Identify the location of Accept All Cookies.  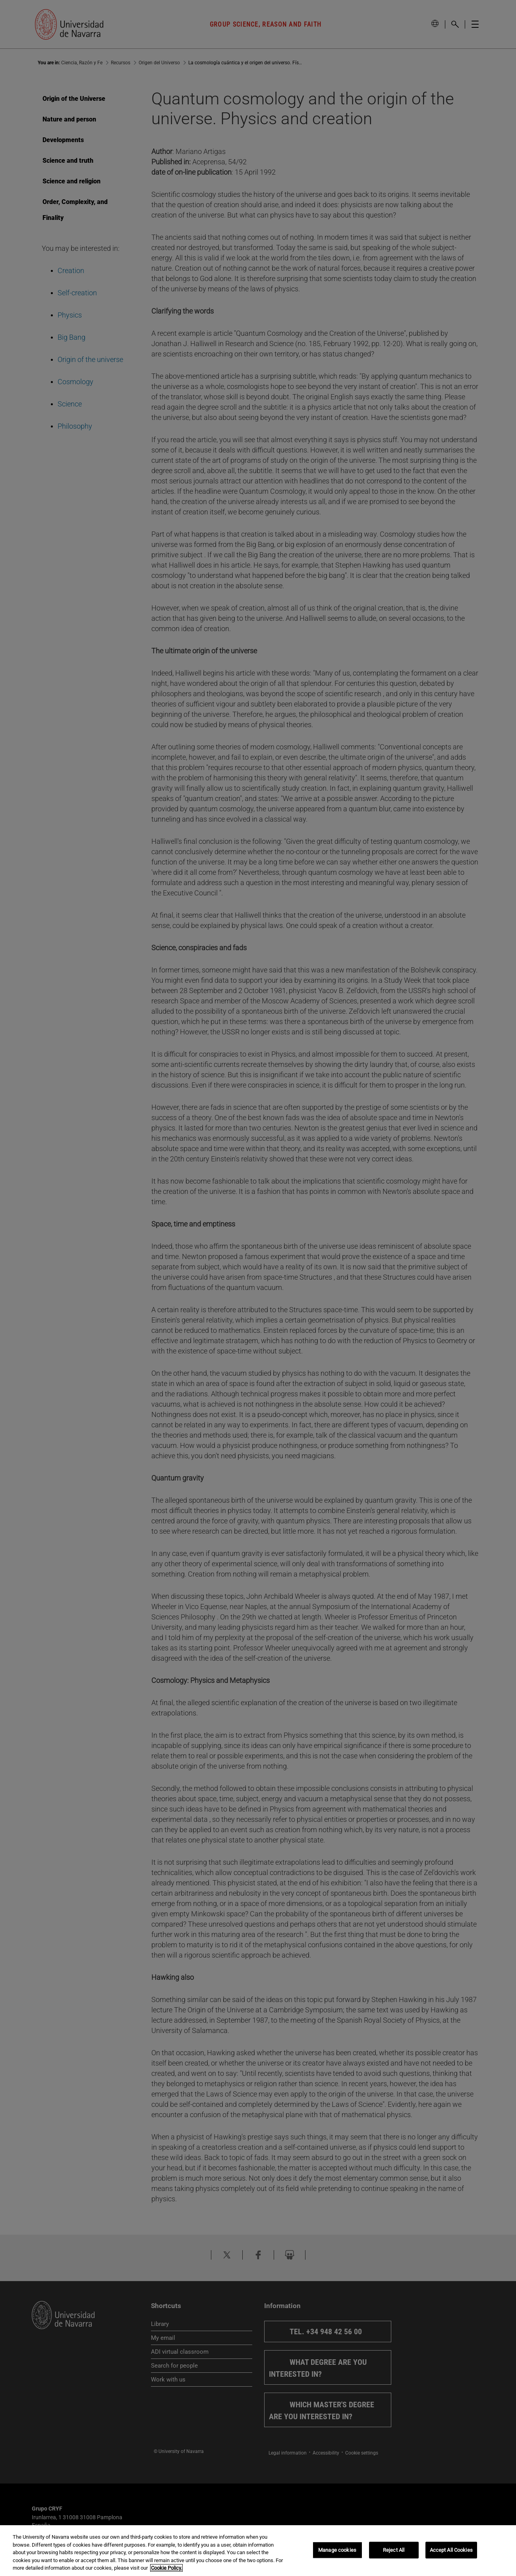
(451, 2550).